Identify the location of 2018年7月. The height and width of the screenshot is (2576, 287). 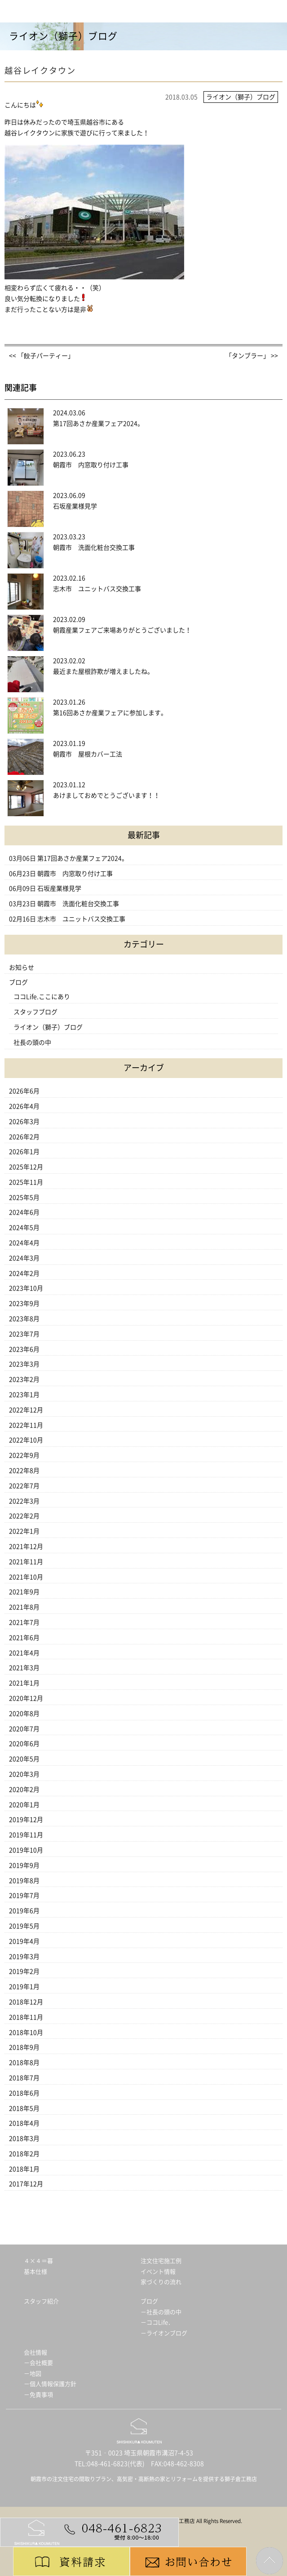
(24, 2078).